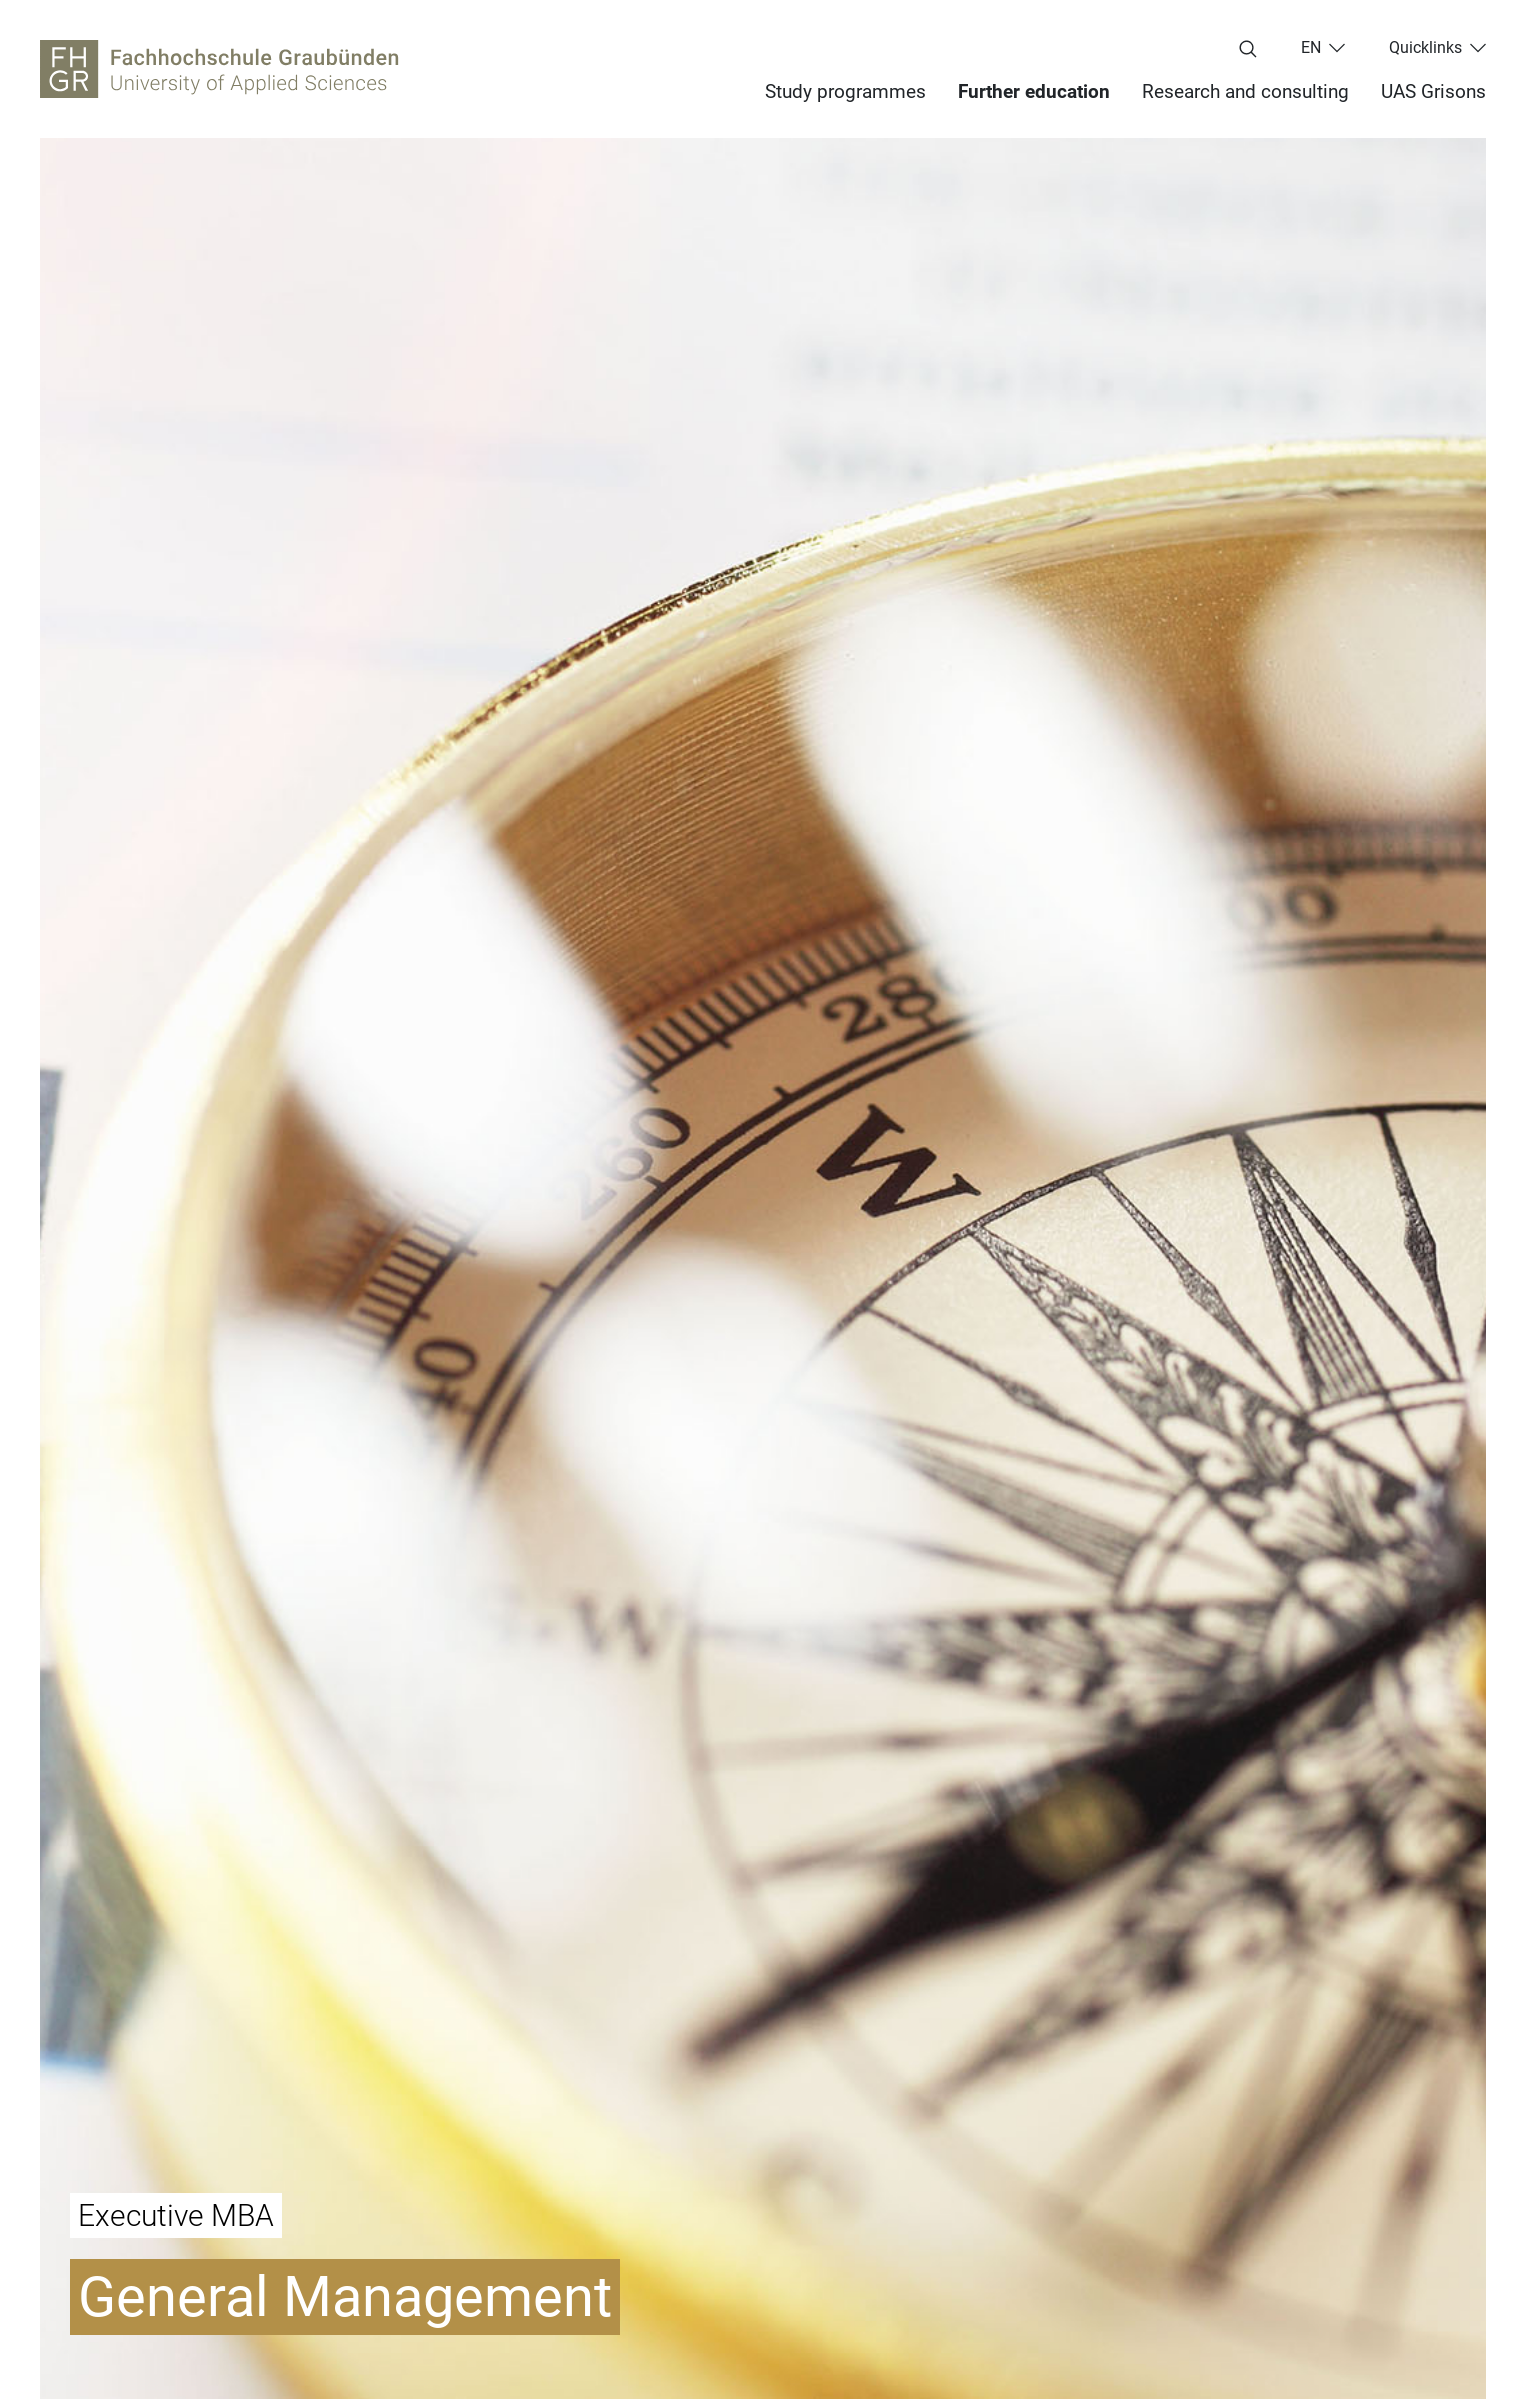 The image size is (1526, 2407). I want to click on UAS Grisons, so click(1433, 91).